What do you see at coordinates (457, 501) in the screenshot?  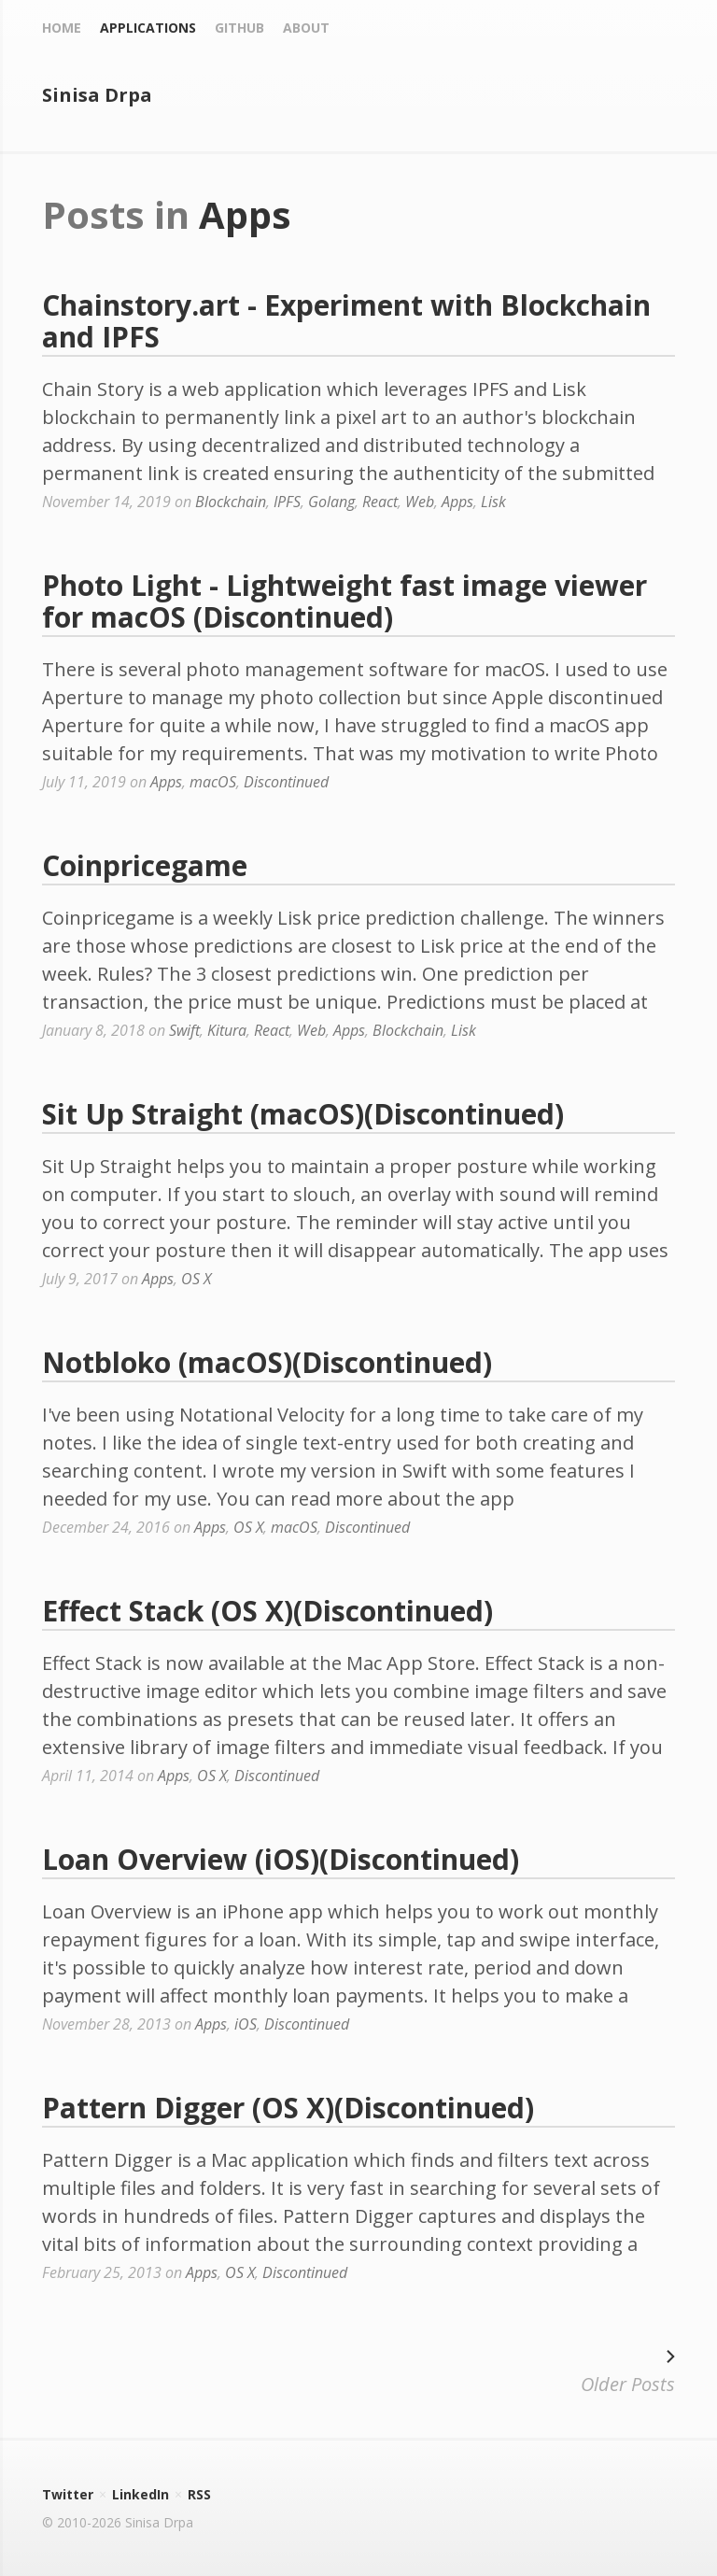 I see `Apps` at bounding box center [457, 501].